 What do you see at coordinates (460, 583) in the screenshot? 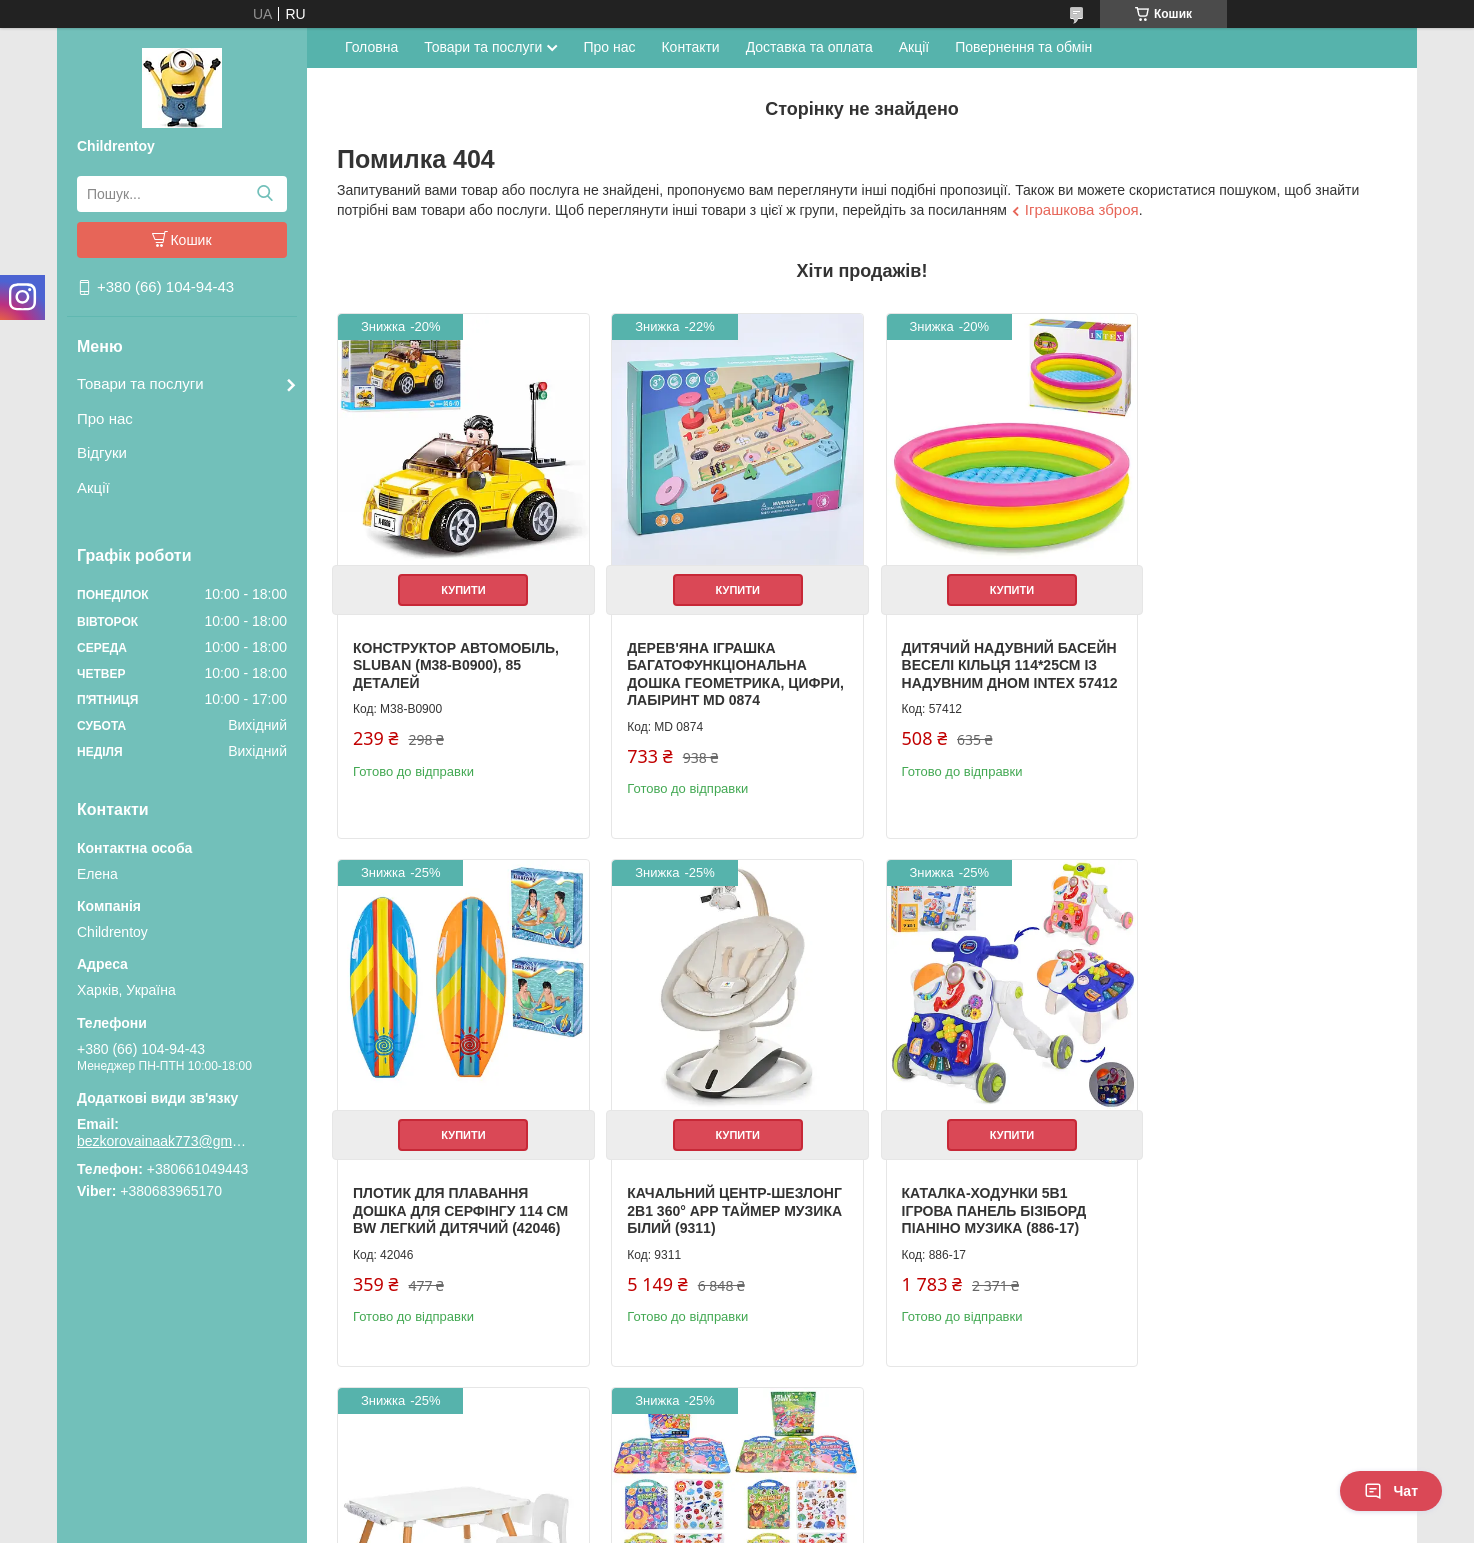
I see `Купити` at bounding box center [460, 583].